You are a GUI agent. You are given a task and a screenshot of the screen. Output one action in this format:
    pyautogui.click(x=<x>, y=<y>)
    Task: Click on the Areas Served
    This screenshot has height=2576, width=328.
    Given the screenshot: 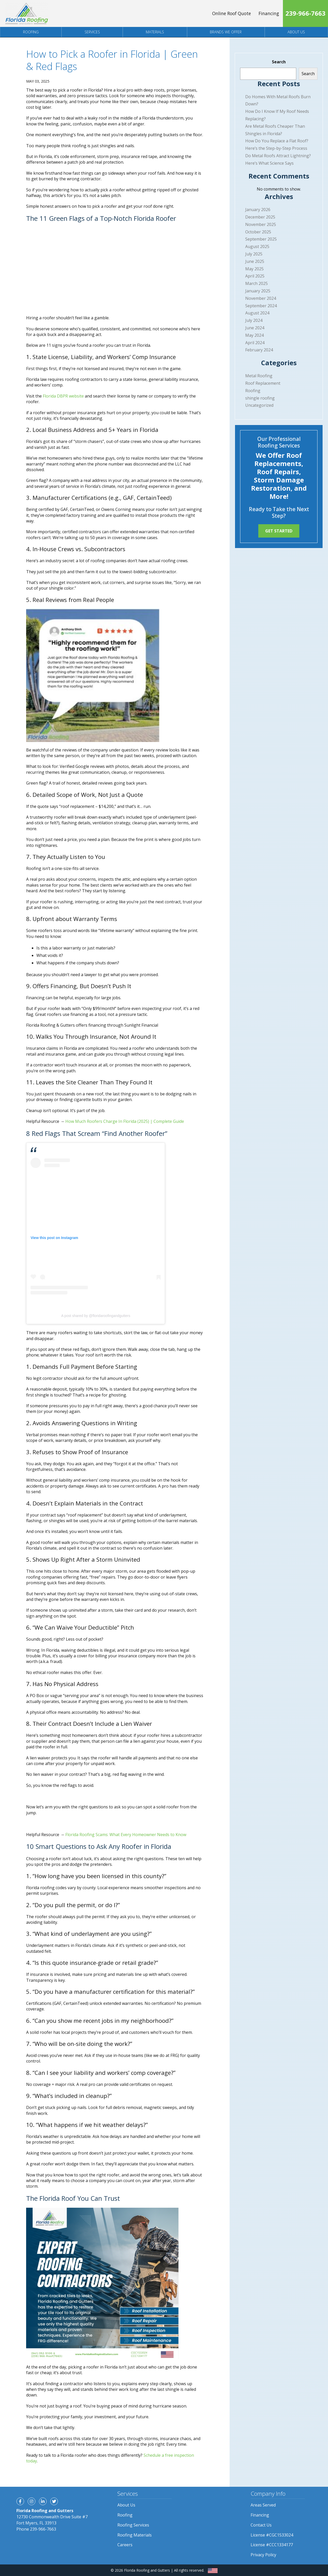 What is the action you would take?
    pyautogui.click(x=263, y=2505)
    